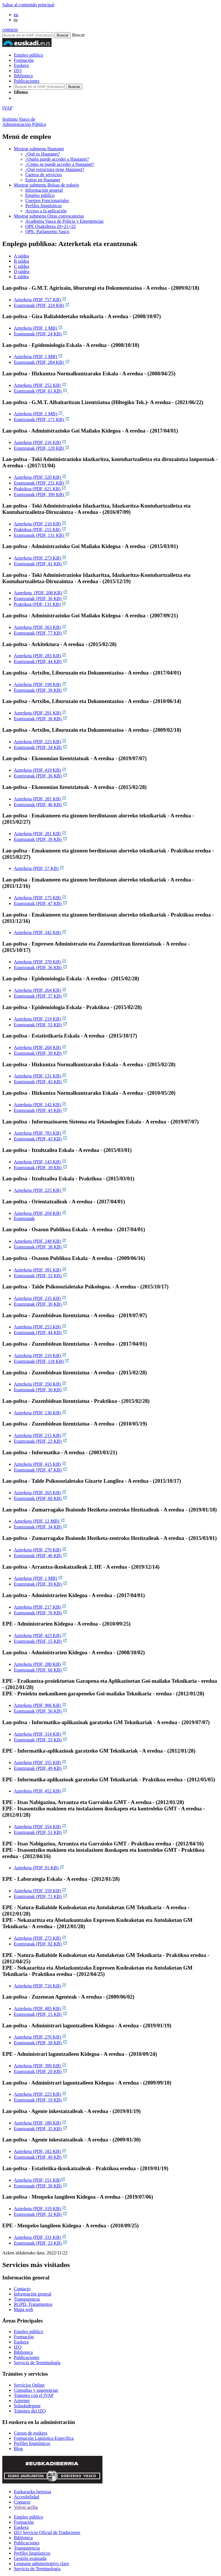  I want to click on Erantzunak (PDF, 284 KB), so click(42, 362).